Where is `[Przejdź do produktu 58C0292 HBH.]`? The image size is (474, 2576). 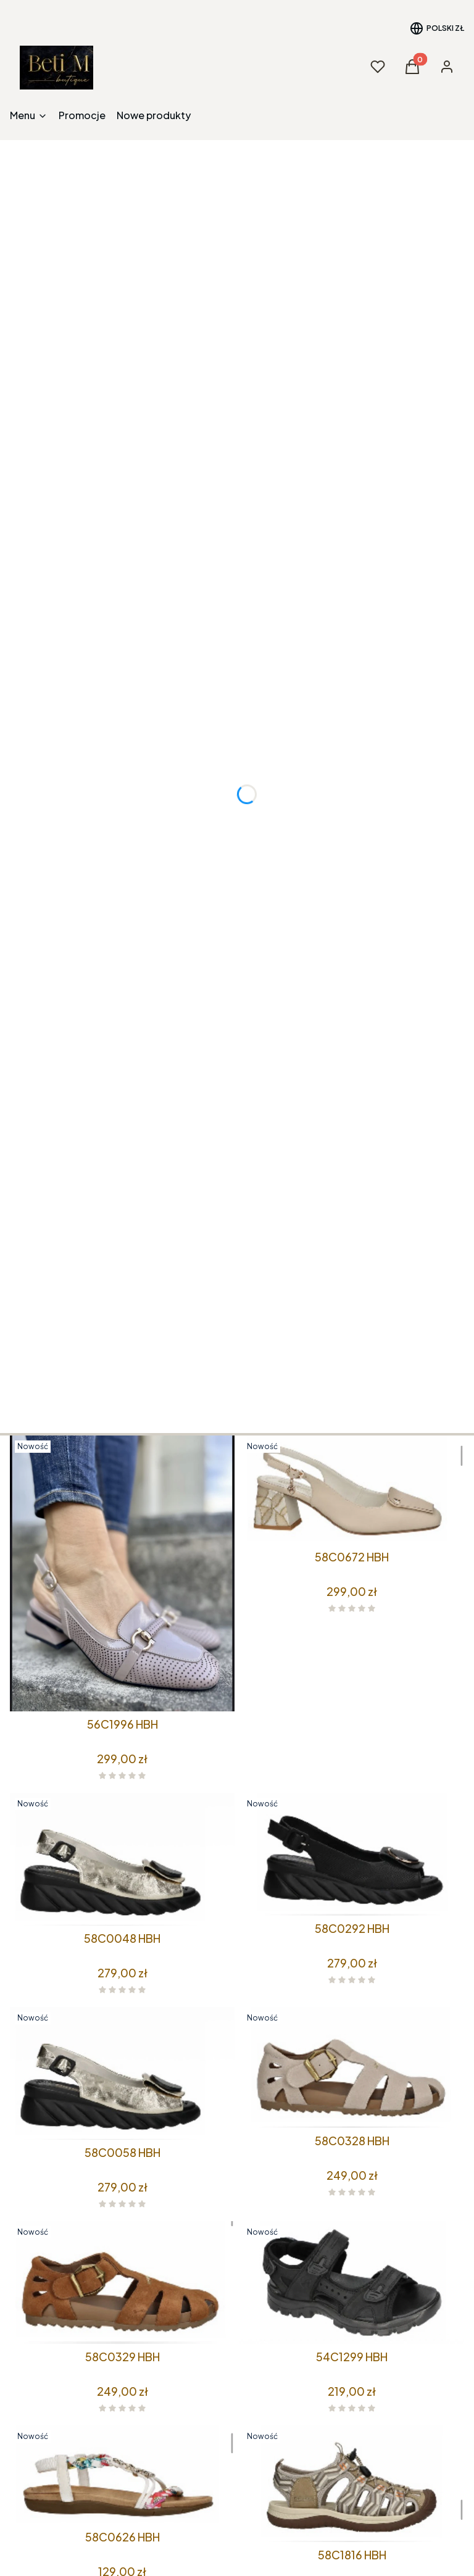 [Przejdź do produktu 58C0292 HBH.] is located at coordinates (351, 1854).